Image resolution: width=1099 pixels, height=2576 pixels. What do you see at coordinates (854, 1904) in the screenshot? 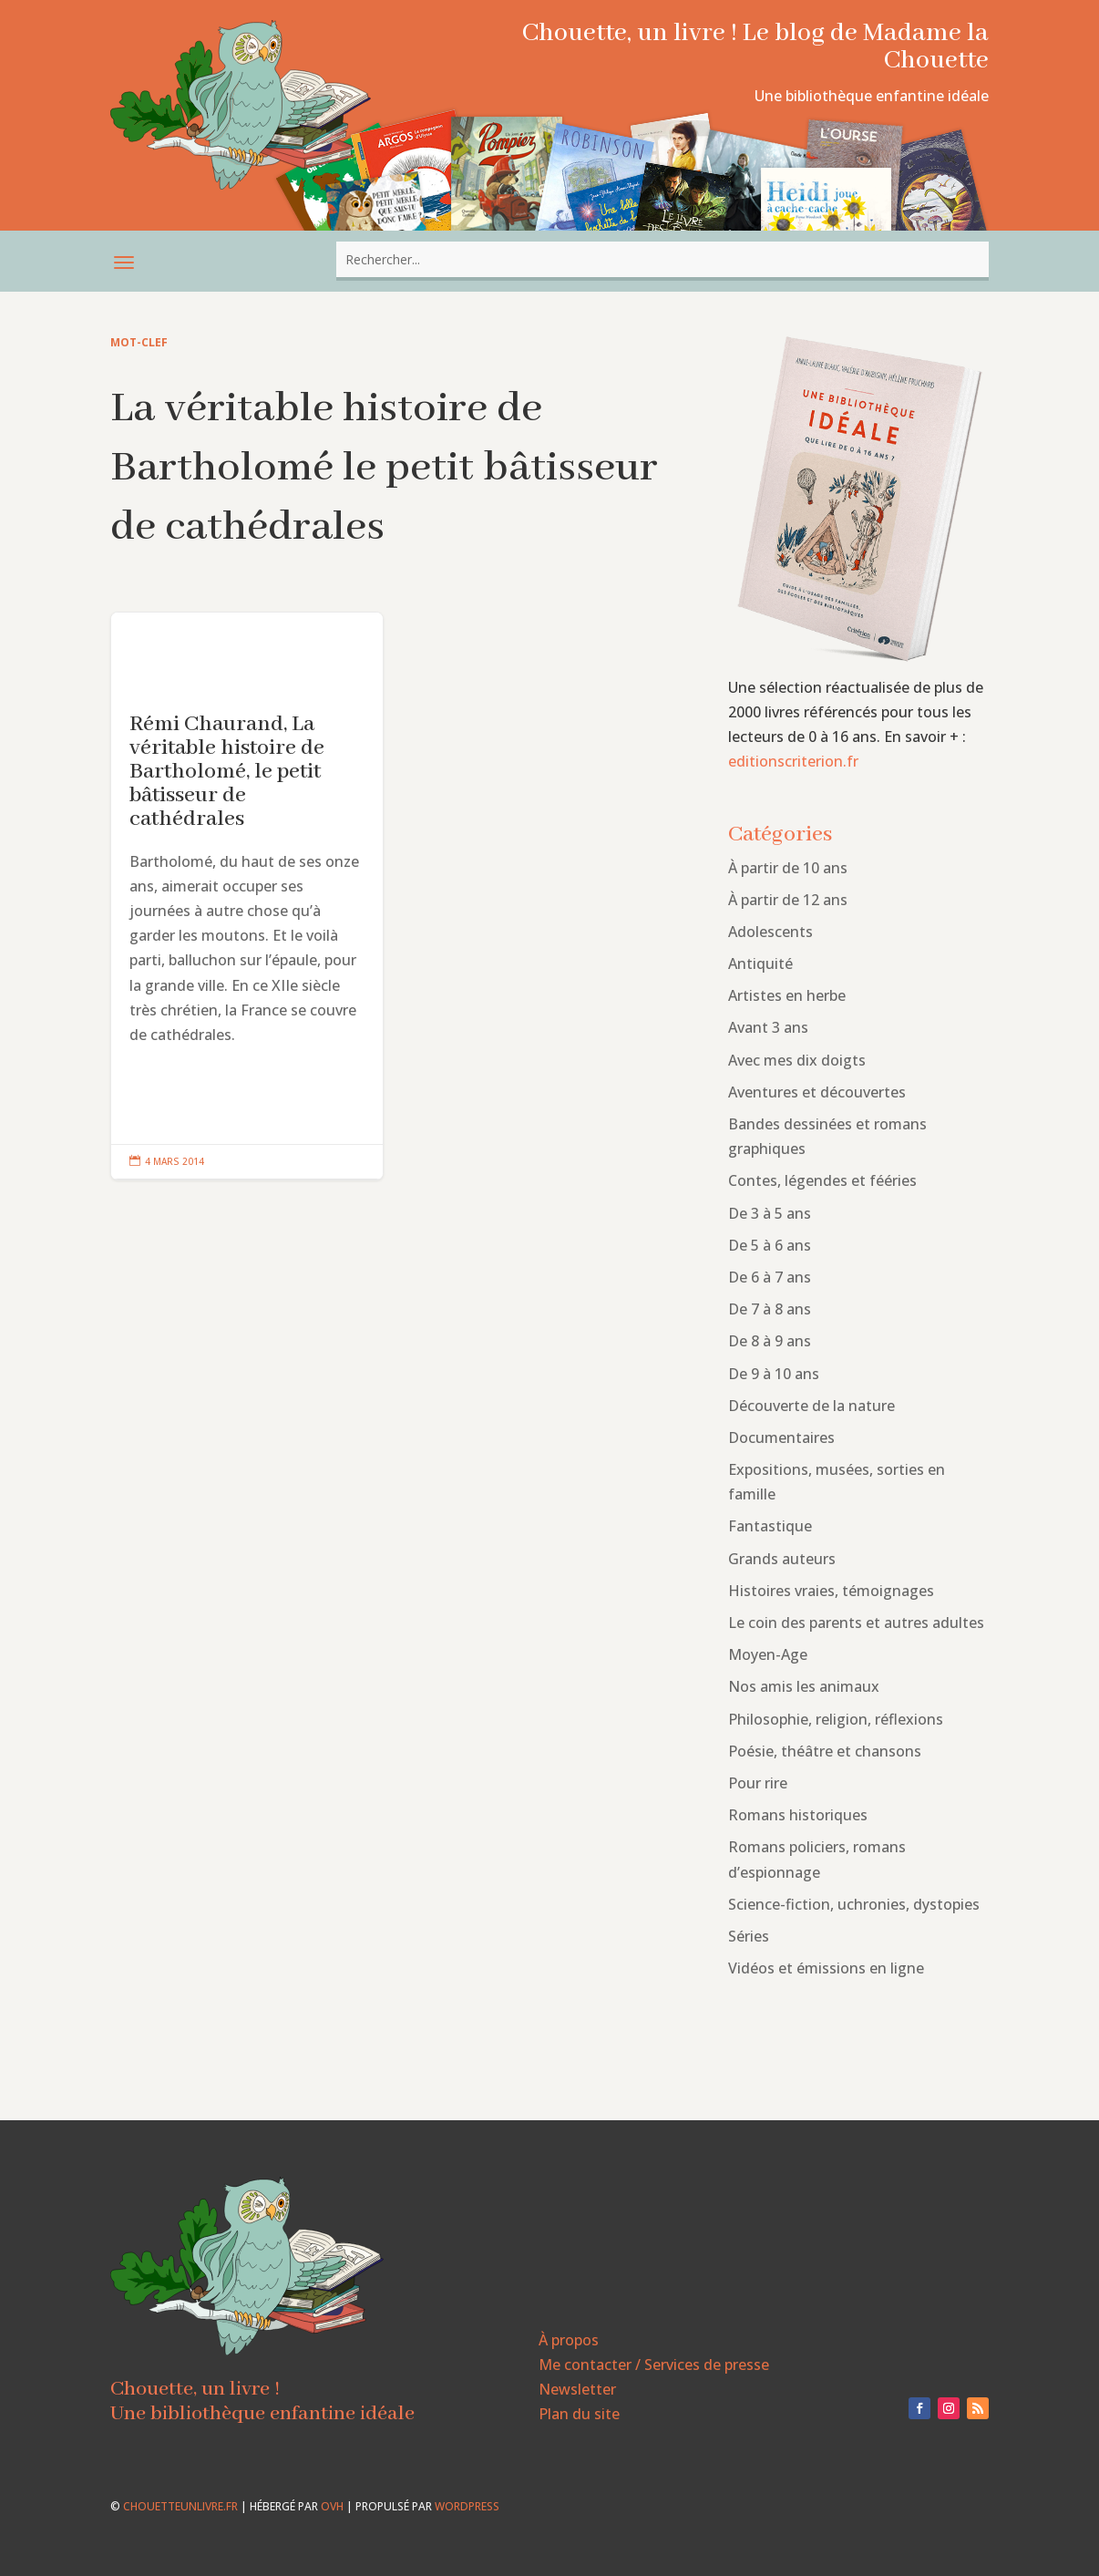
I see `Science-fiction, uchronies, dystopies` at bounding box center [854, 1904].